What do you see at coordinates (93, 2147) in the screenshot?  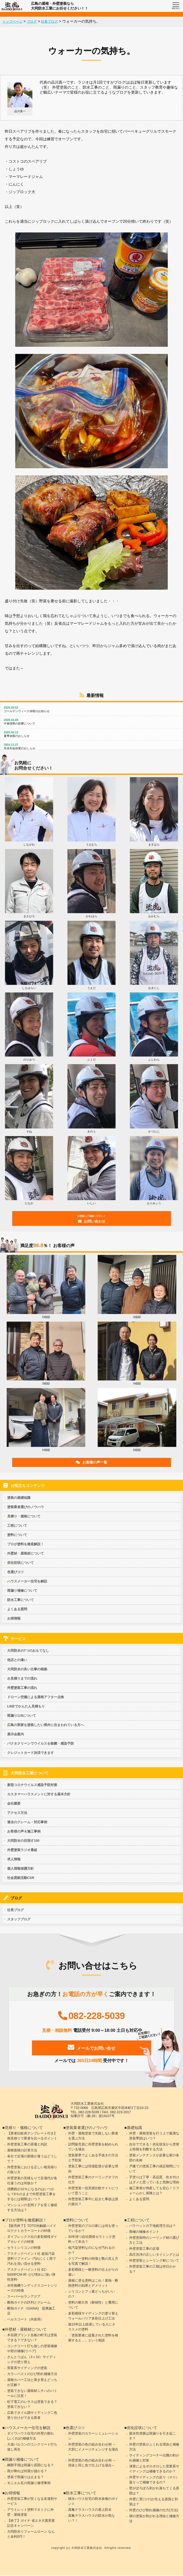 I see `訪問販売員に外壁塗装を勧められている場合` at bounding box center [93, 2147].